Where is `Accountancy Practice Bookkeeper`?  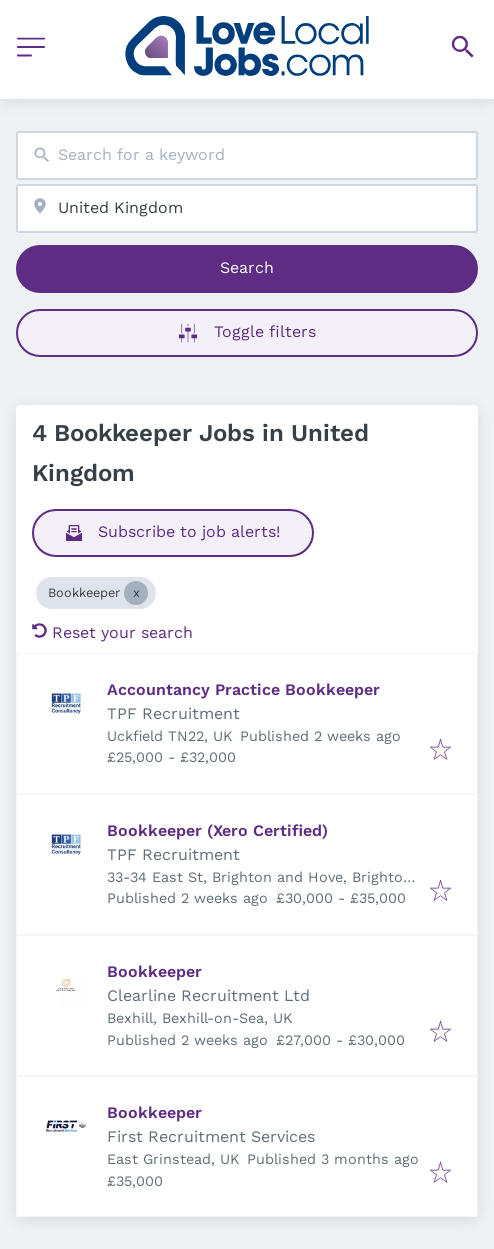 Accountancy Practice Bookkeeper is located at coordinates (243, 689).